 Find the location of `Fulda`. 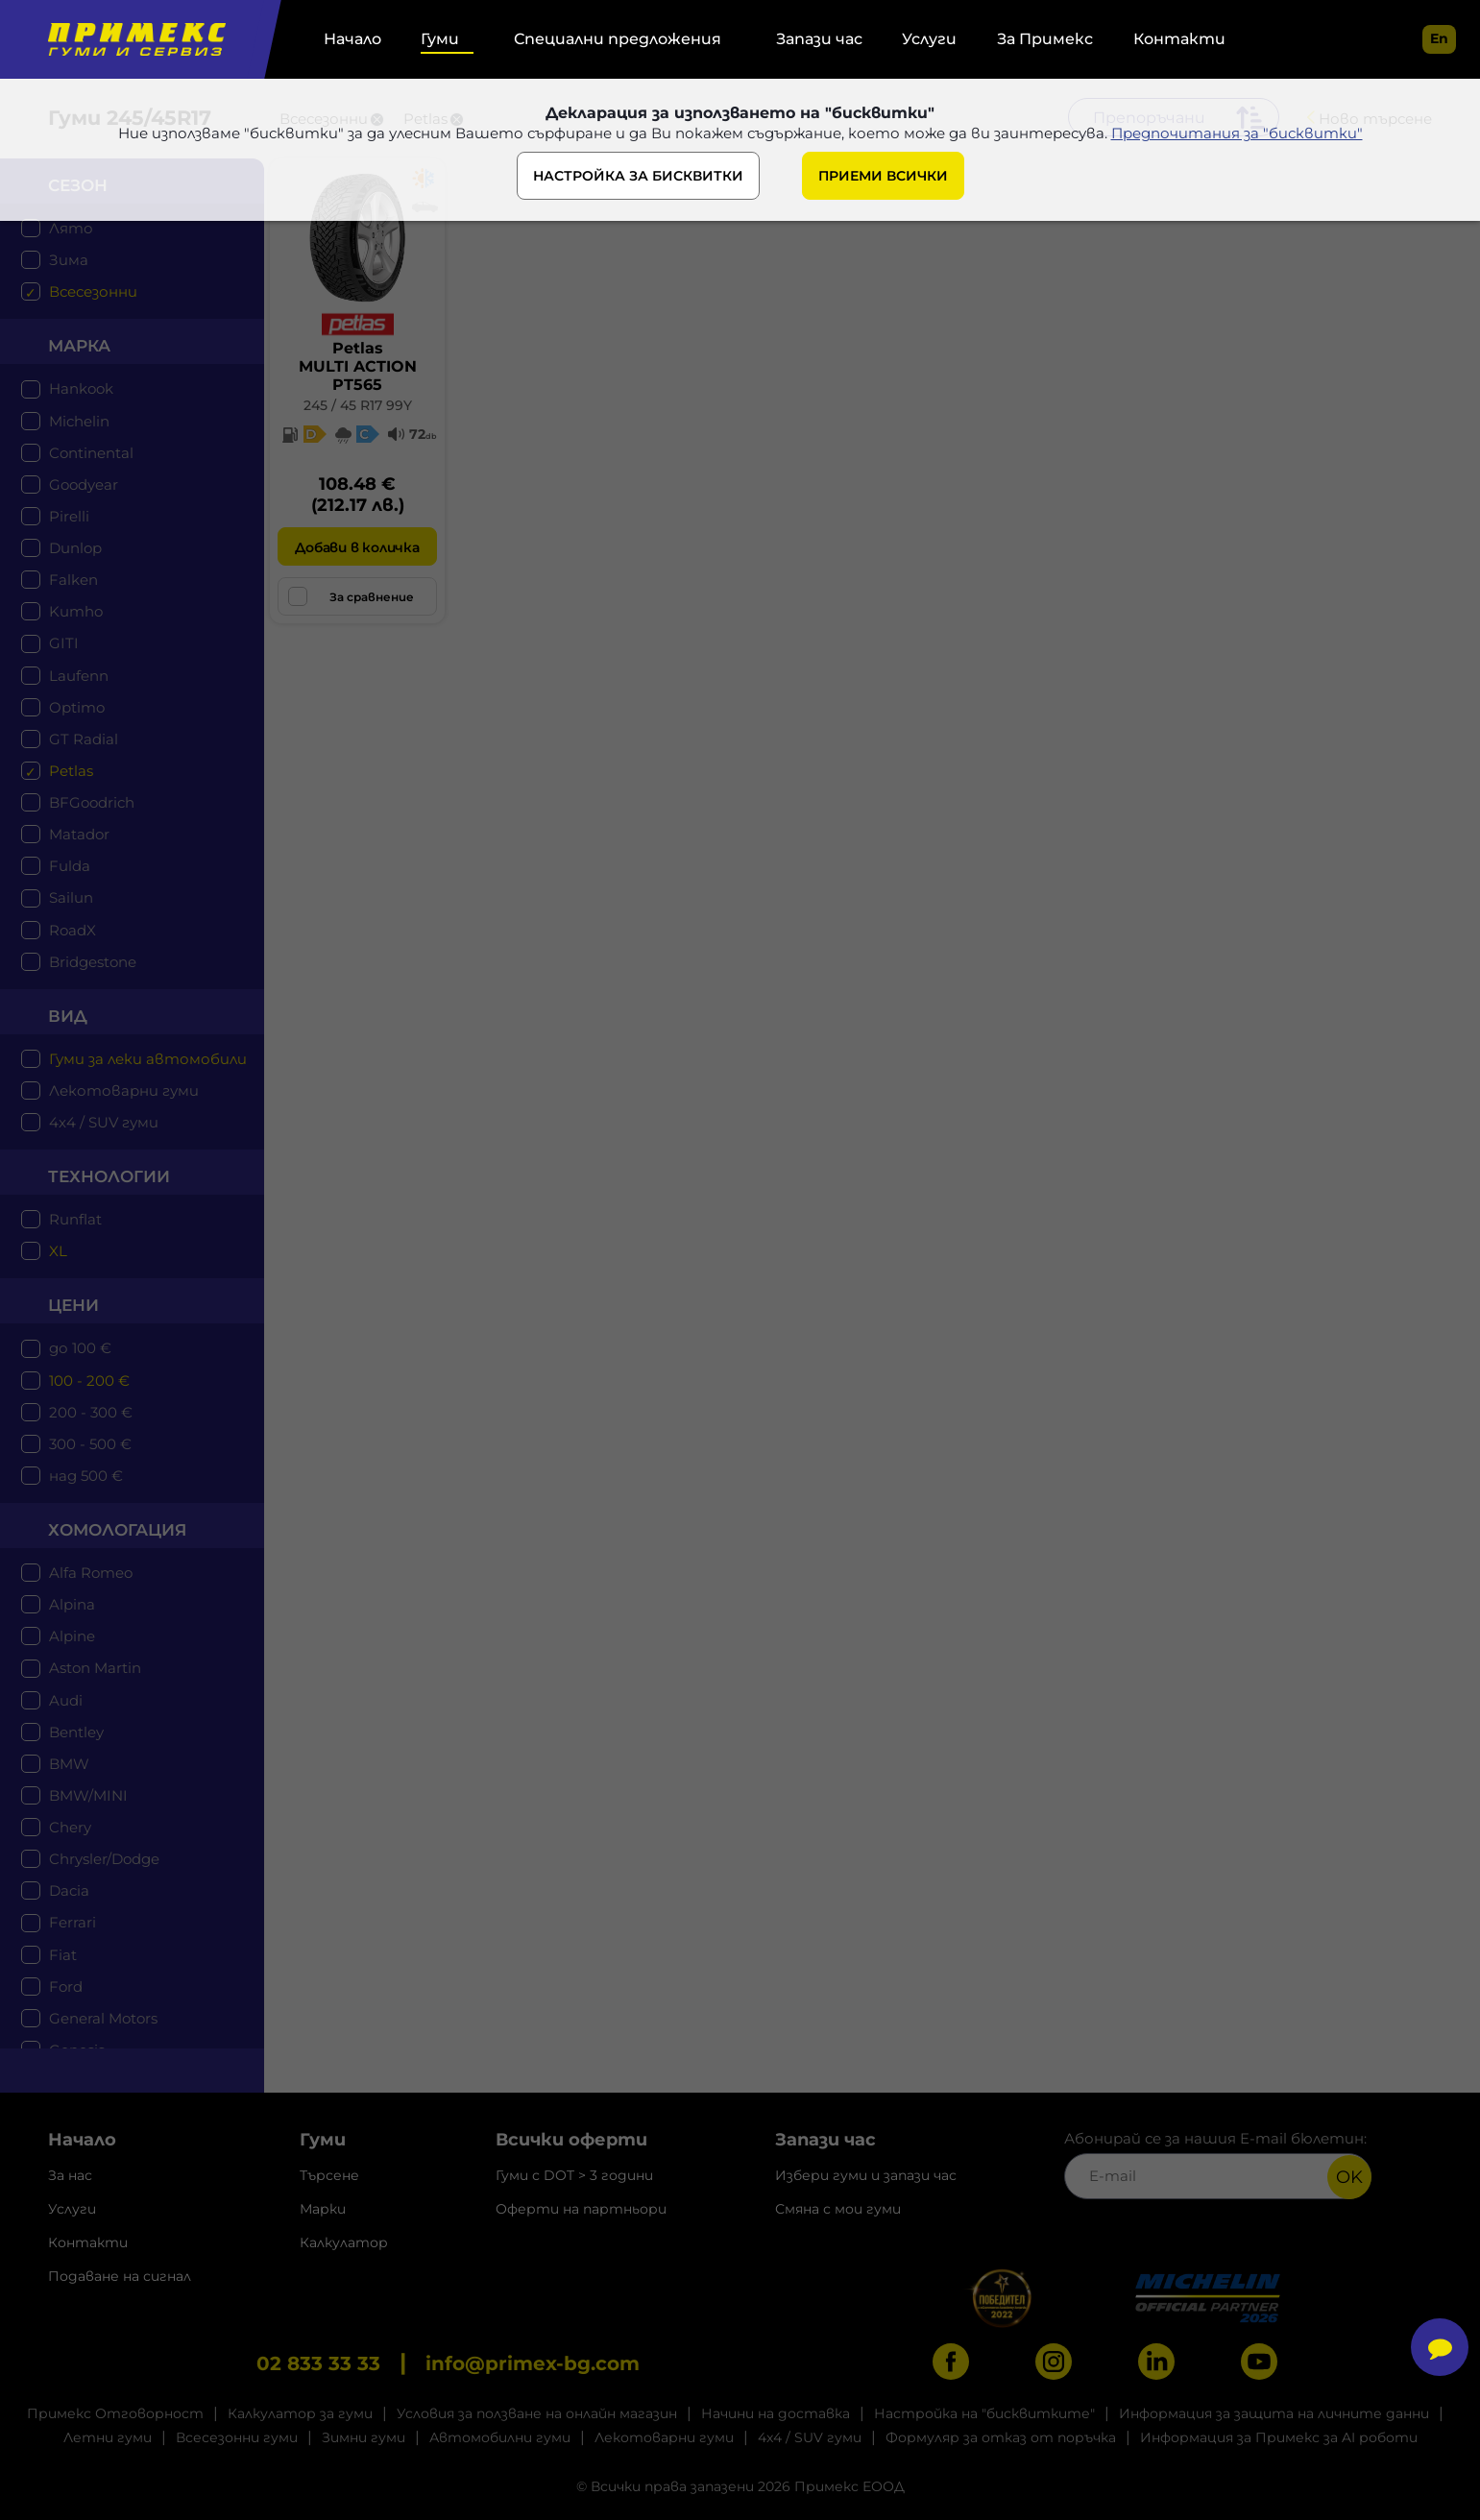

Fulda is located at coordinates (69, 866).